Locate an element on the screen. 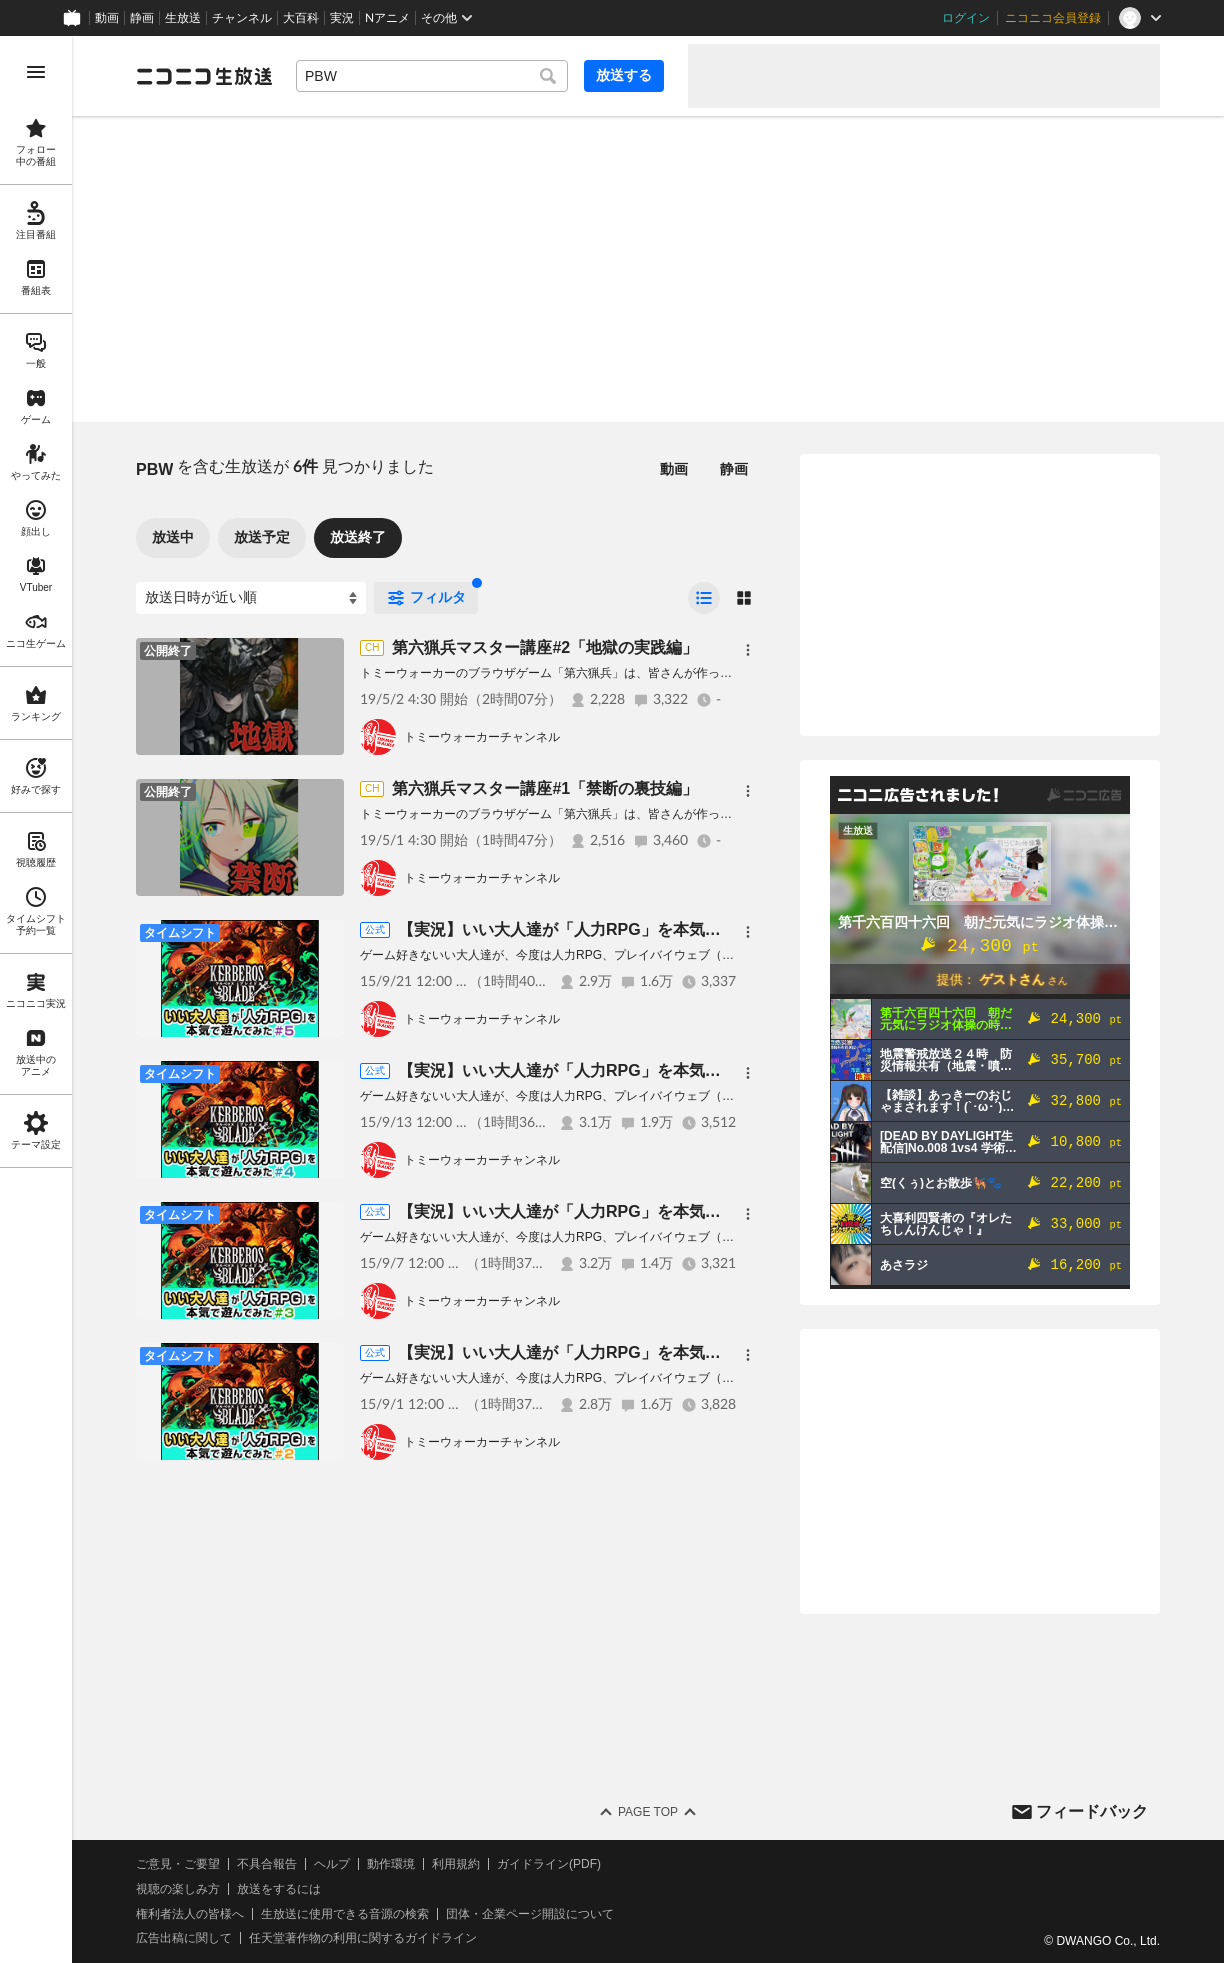 The height and width of the screenshot is (1963, 1224). [メニュー] is located at coordinates (748, 650).